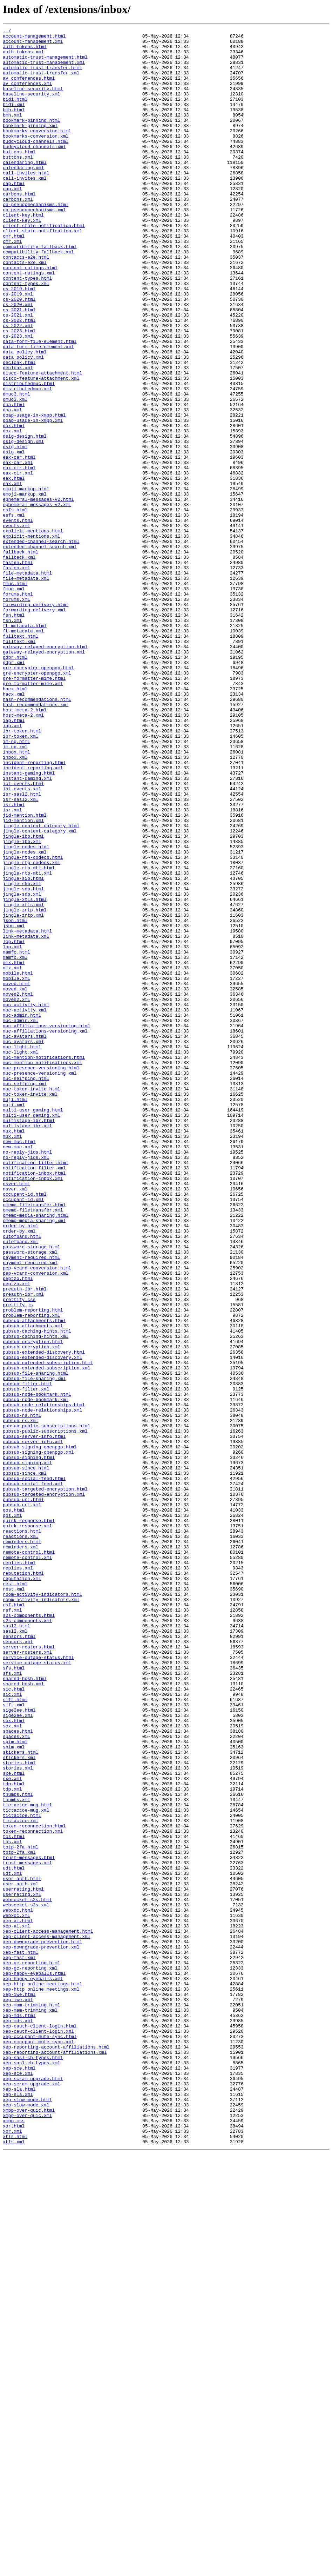  I want to click on remote-control.html, so click(29, 1857).